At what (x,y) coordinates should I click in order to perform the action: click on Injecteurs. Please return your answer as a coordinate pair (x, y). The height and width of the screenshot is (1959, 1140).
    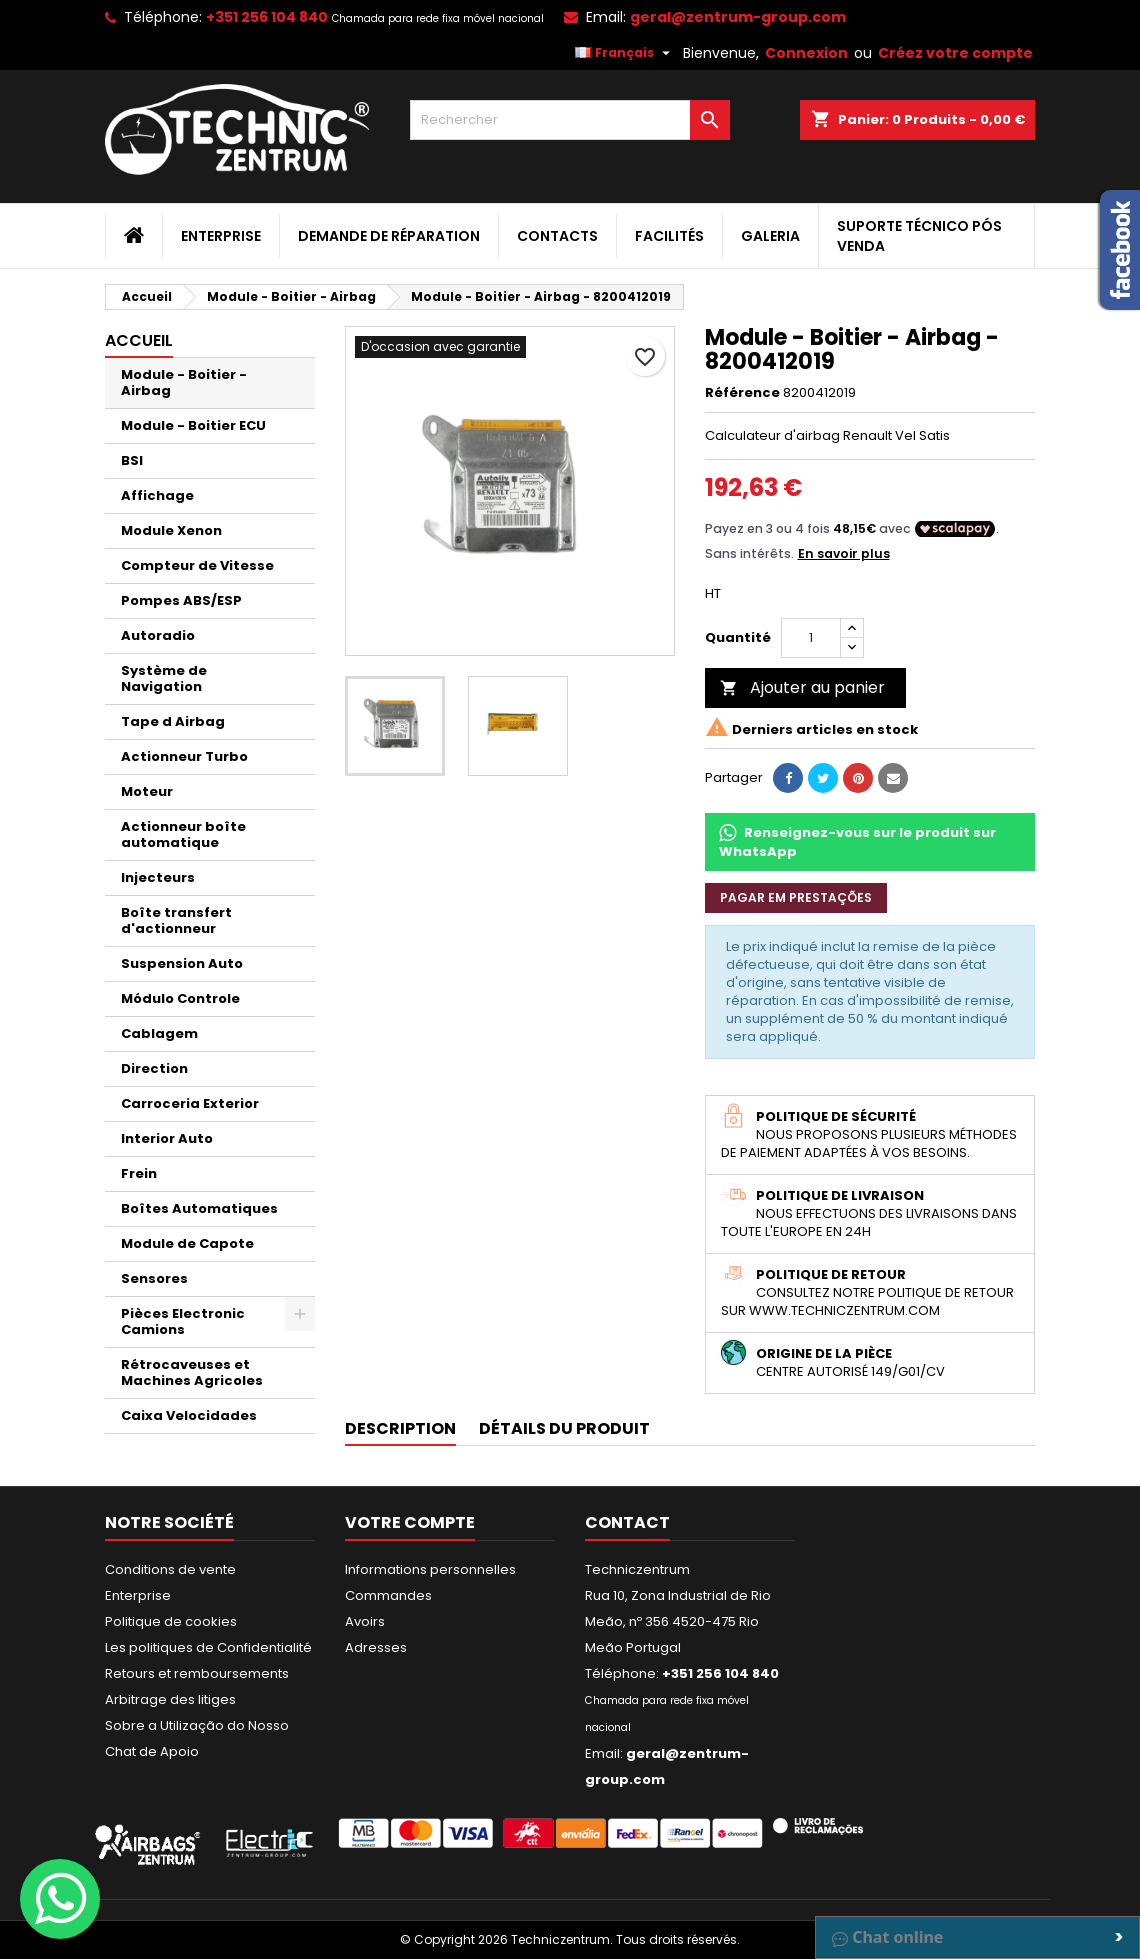
    Looking at the image, I should click on (158, 877).